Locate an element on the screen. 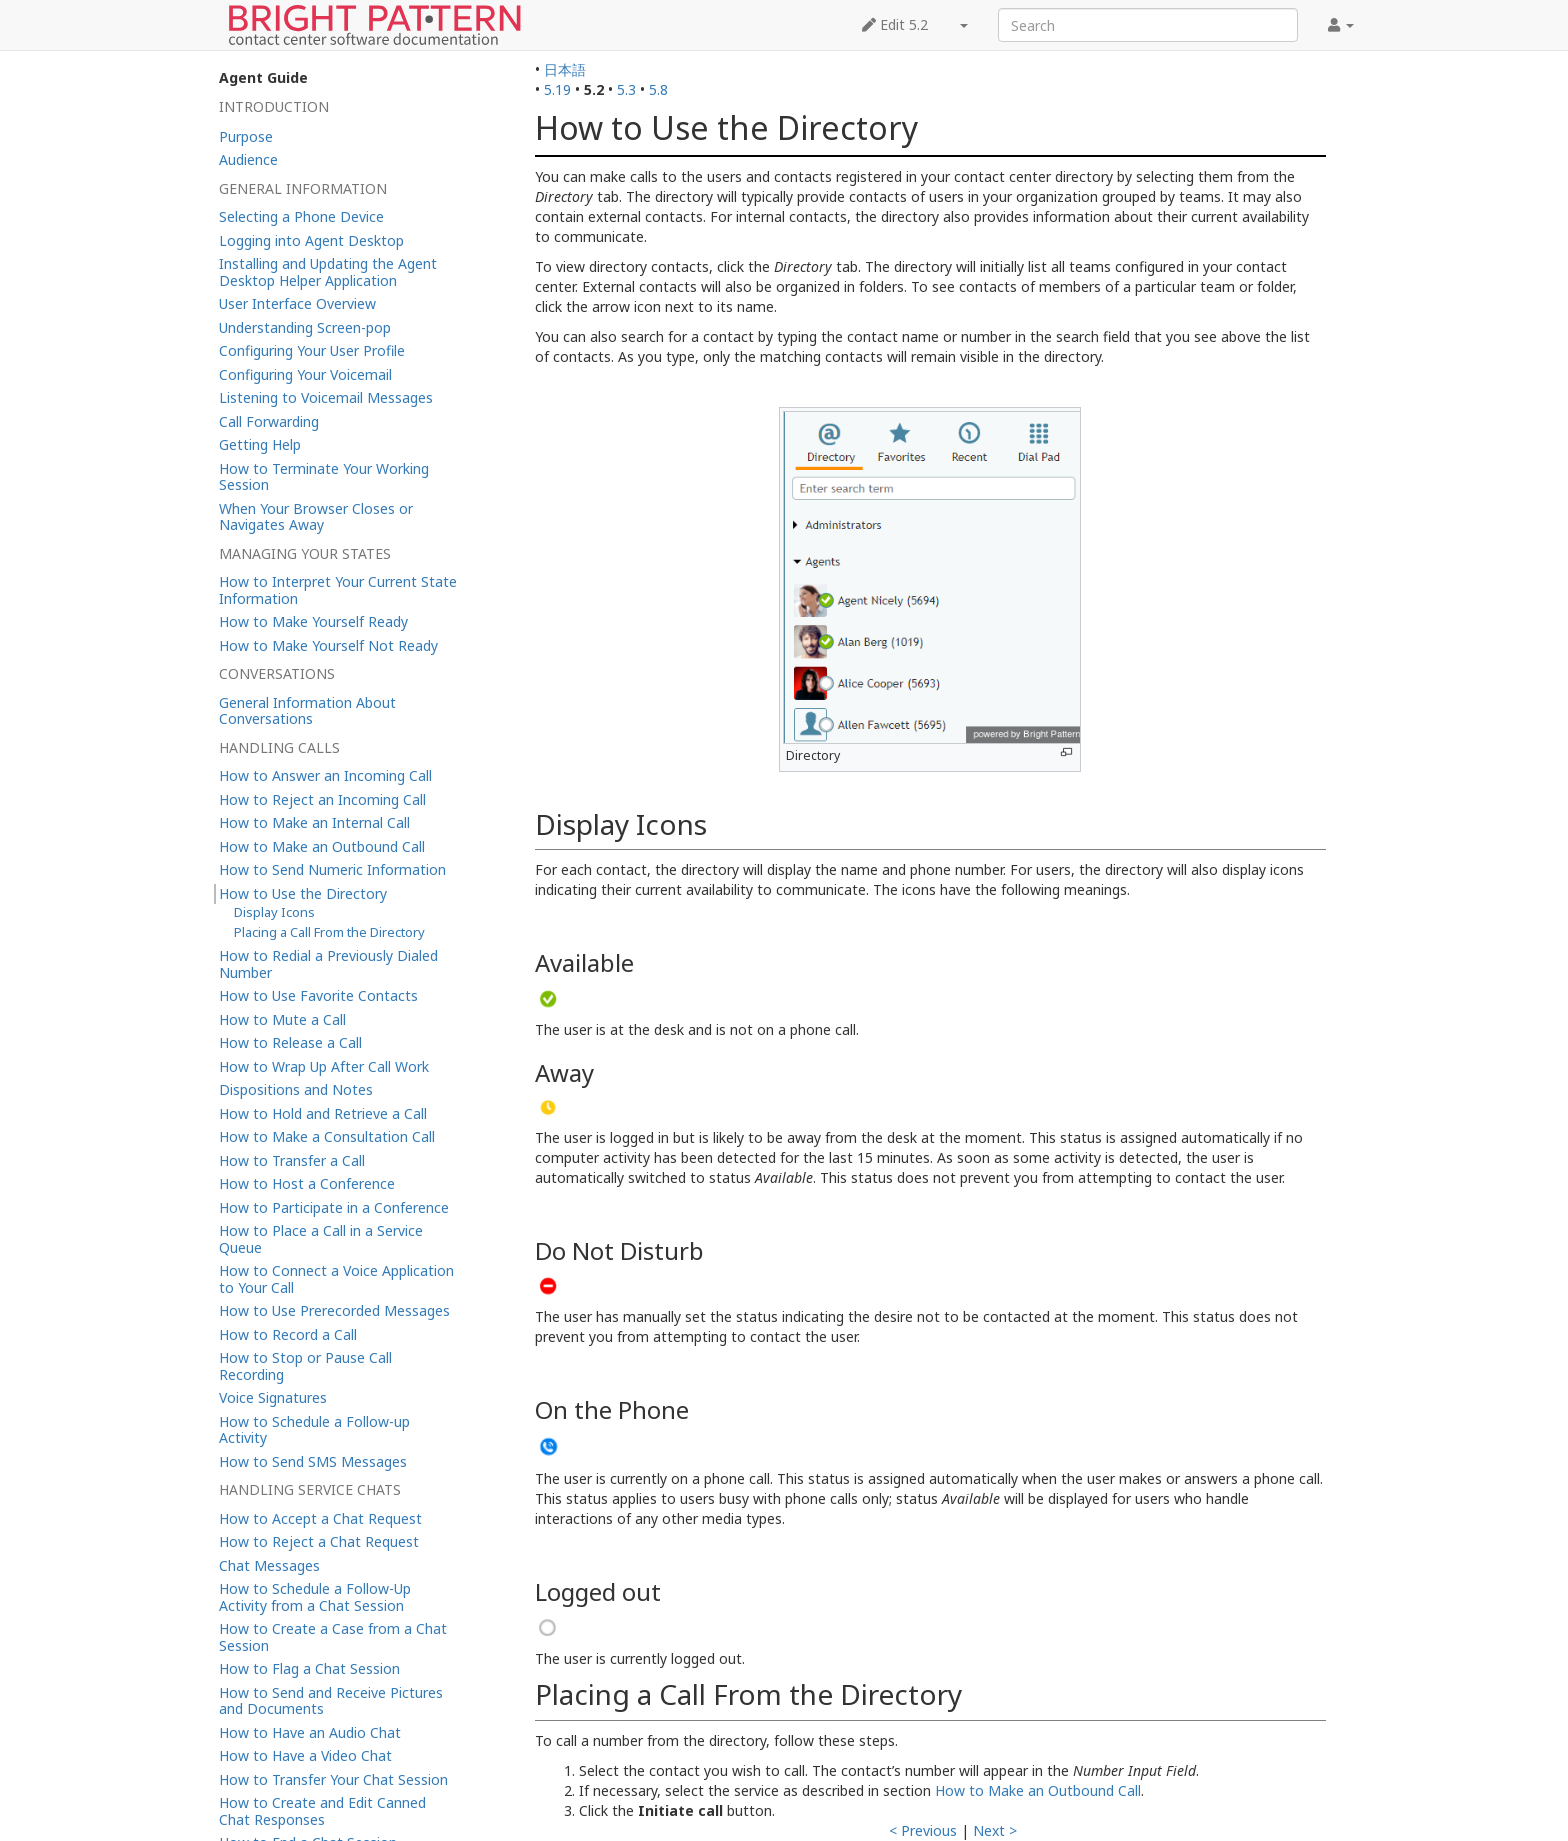  5.3 is located at coordinates (626, 89).